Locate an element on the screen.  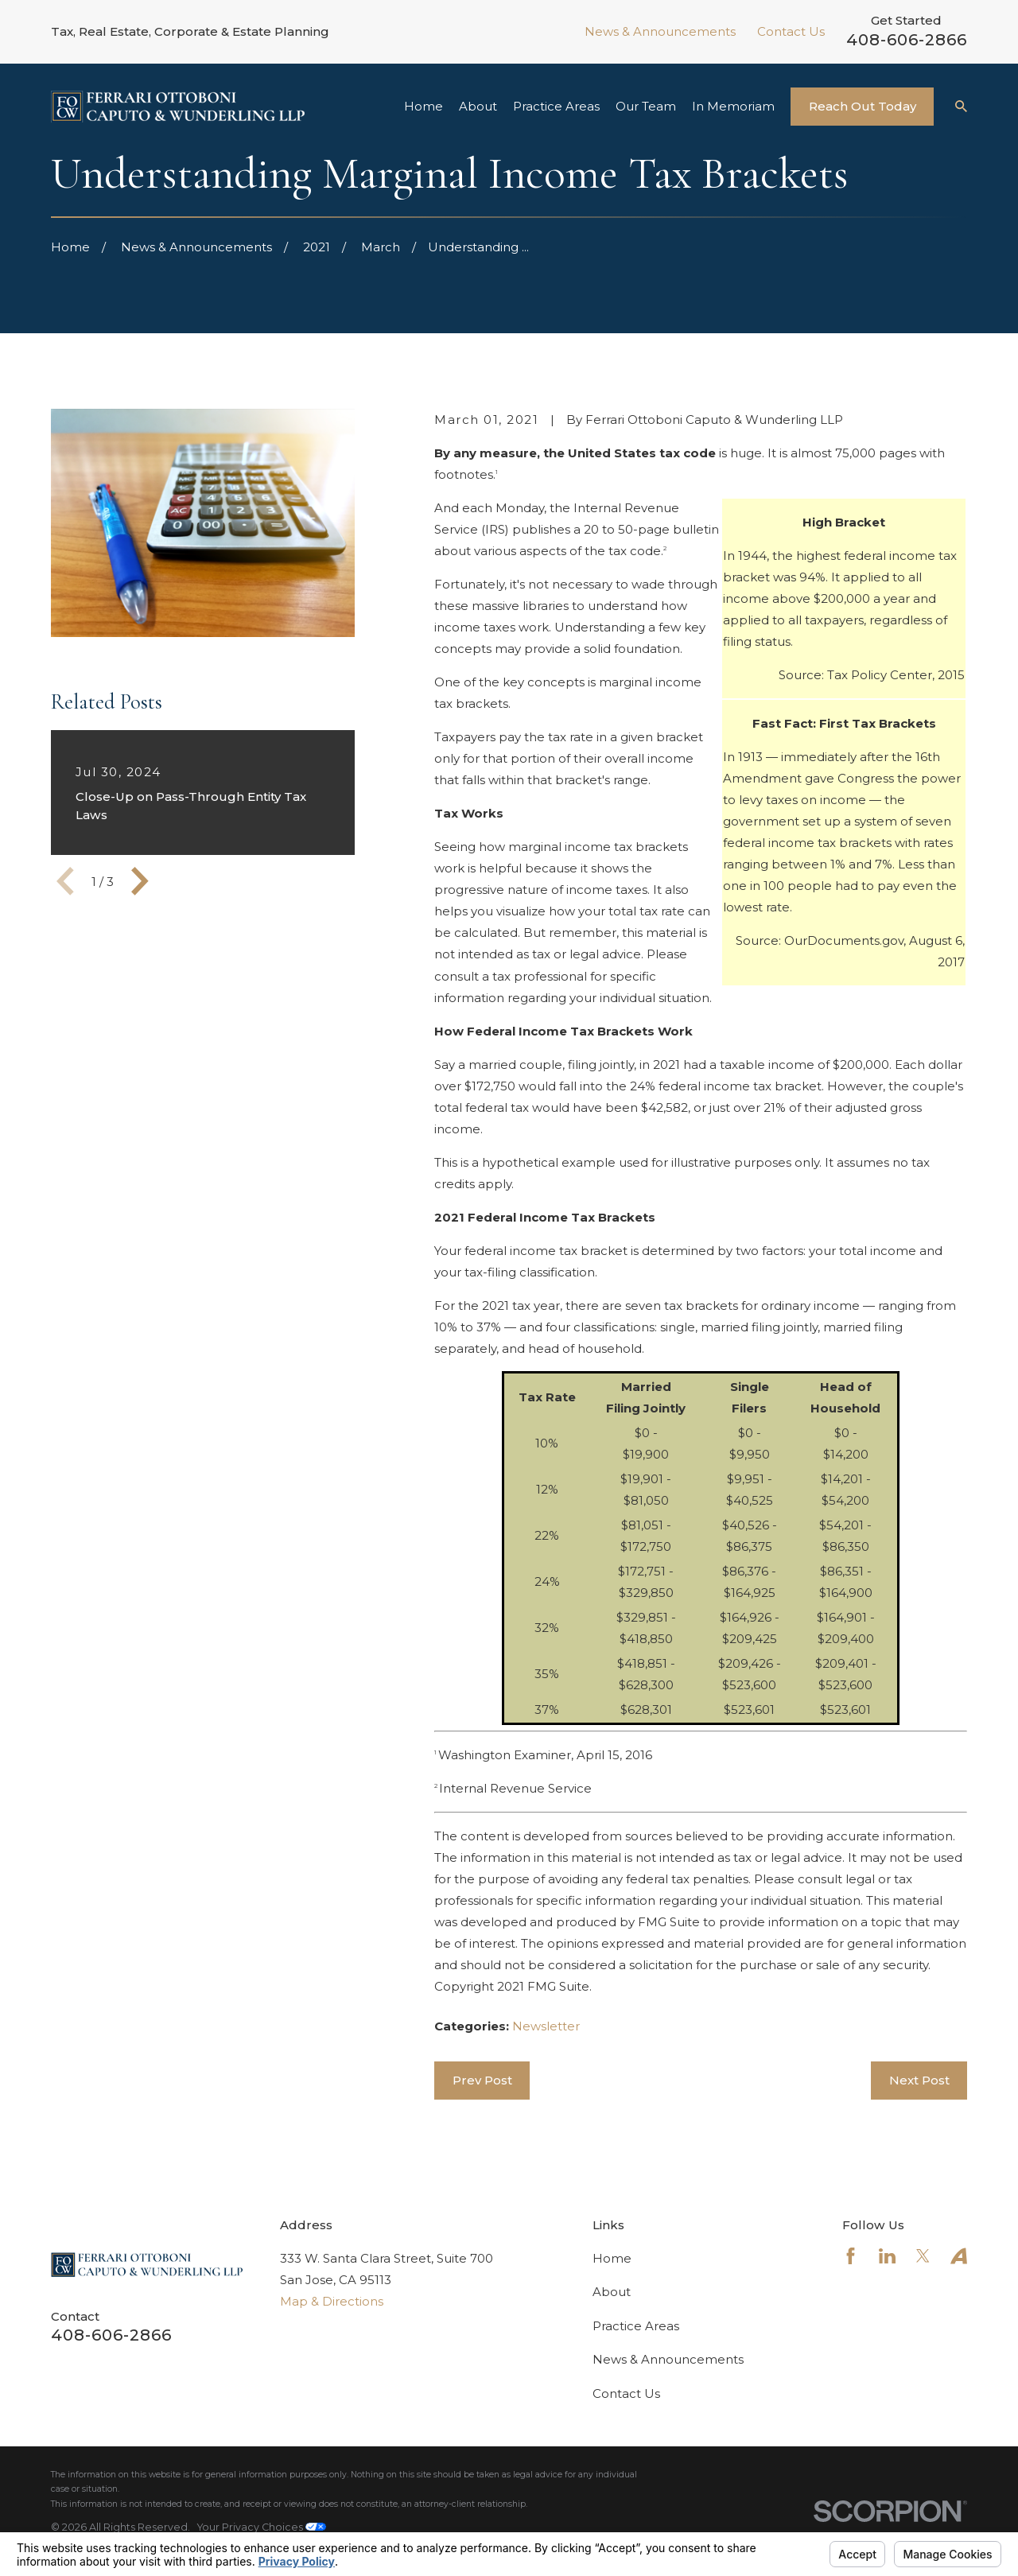
About [menuitem] is located at coordinates (478, 106).